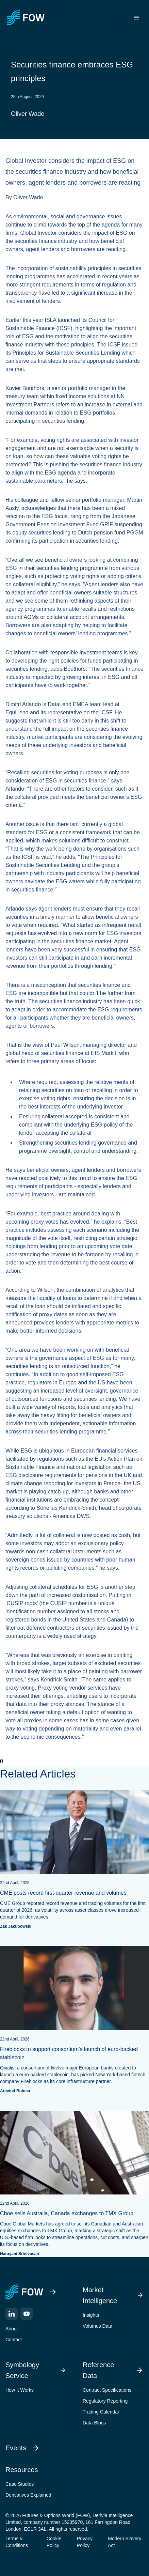 This screenshot has height=2576, width=149. Describe the element at coordinates (26, 2314) in the screenshot. I see `[YouTube]` at that location.